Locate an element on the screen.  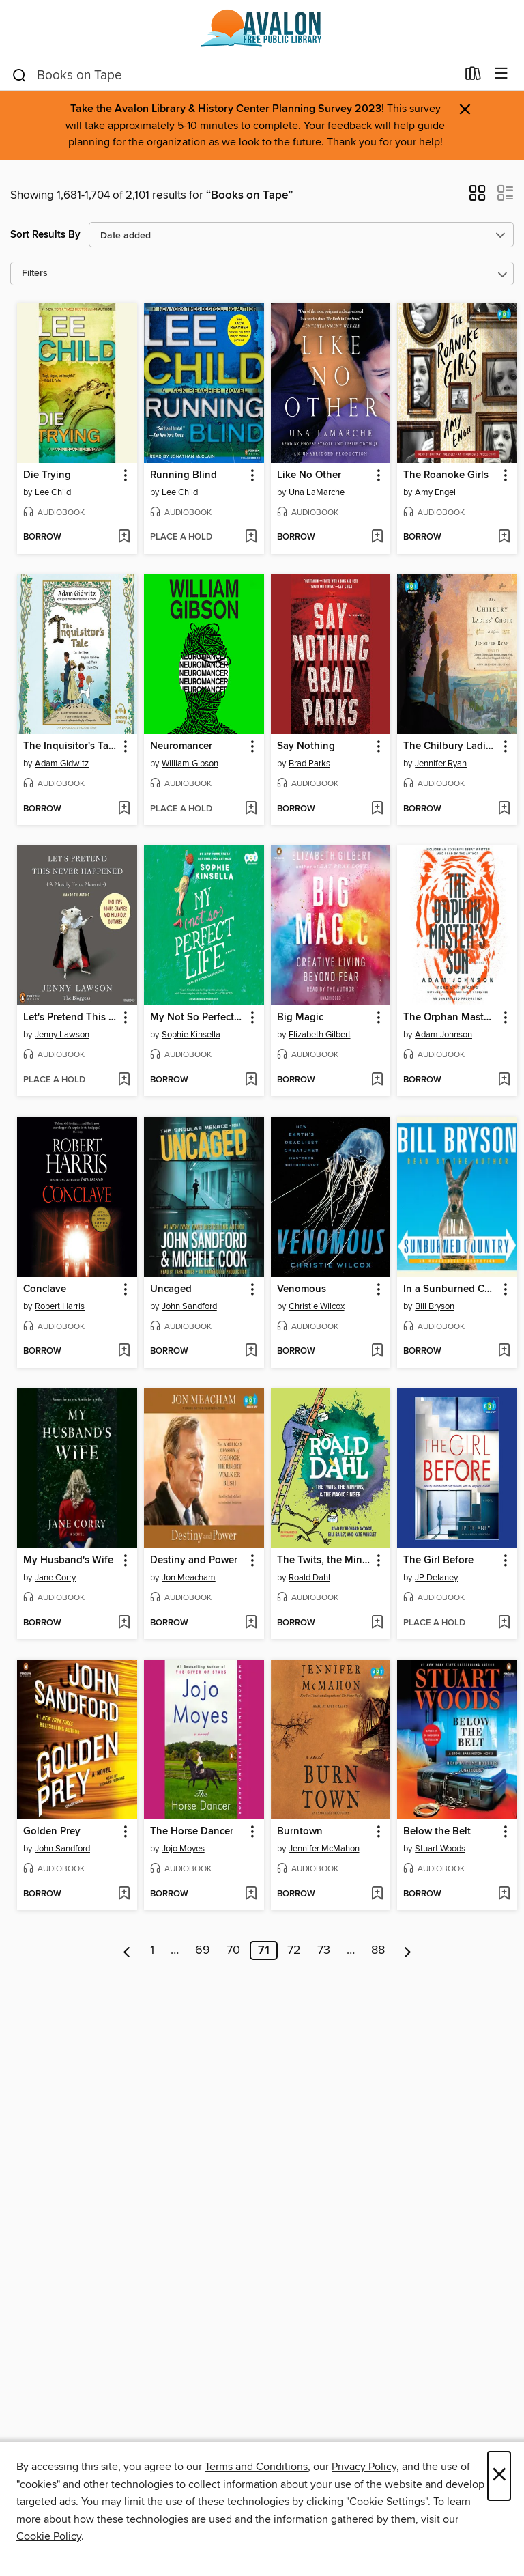
[Search] is located at coordinates (19, 74).